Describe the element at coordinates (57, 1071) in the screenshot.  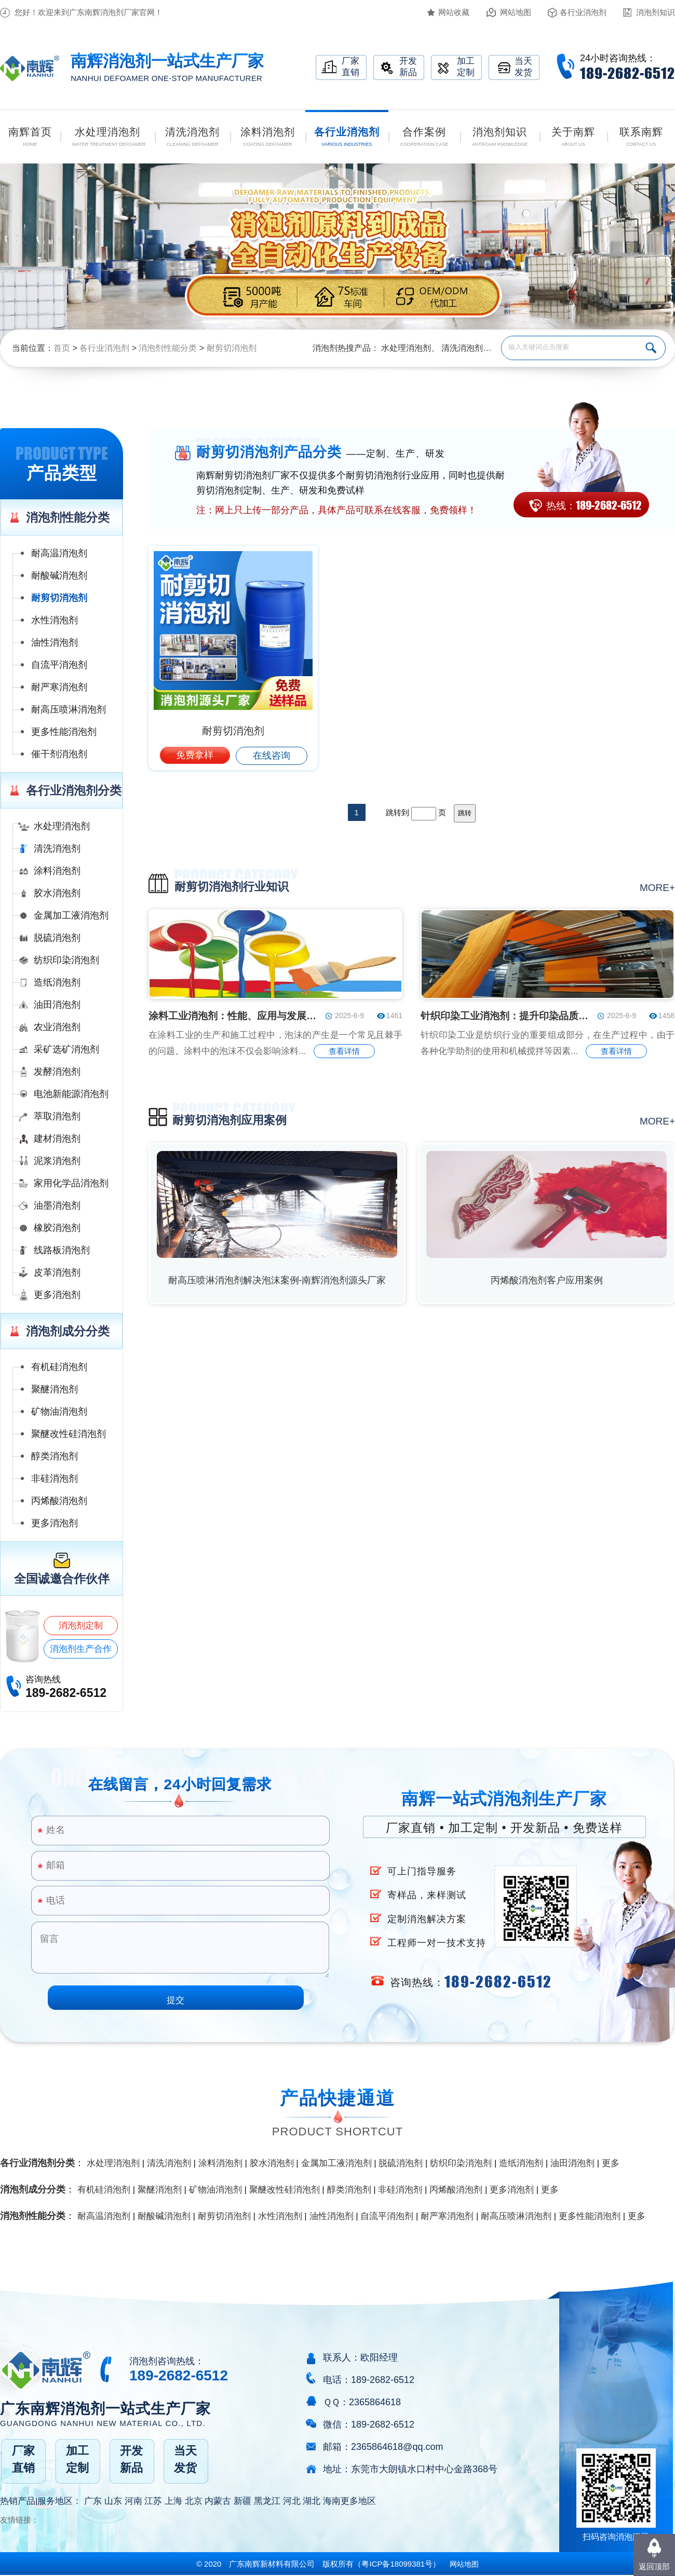
I see `发酵消泡剂` at that location.